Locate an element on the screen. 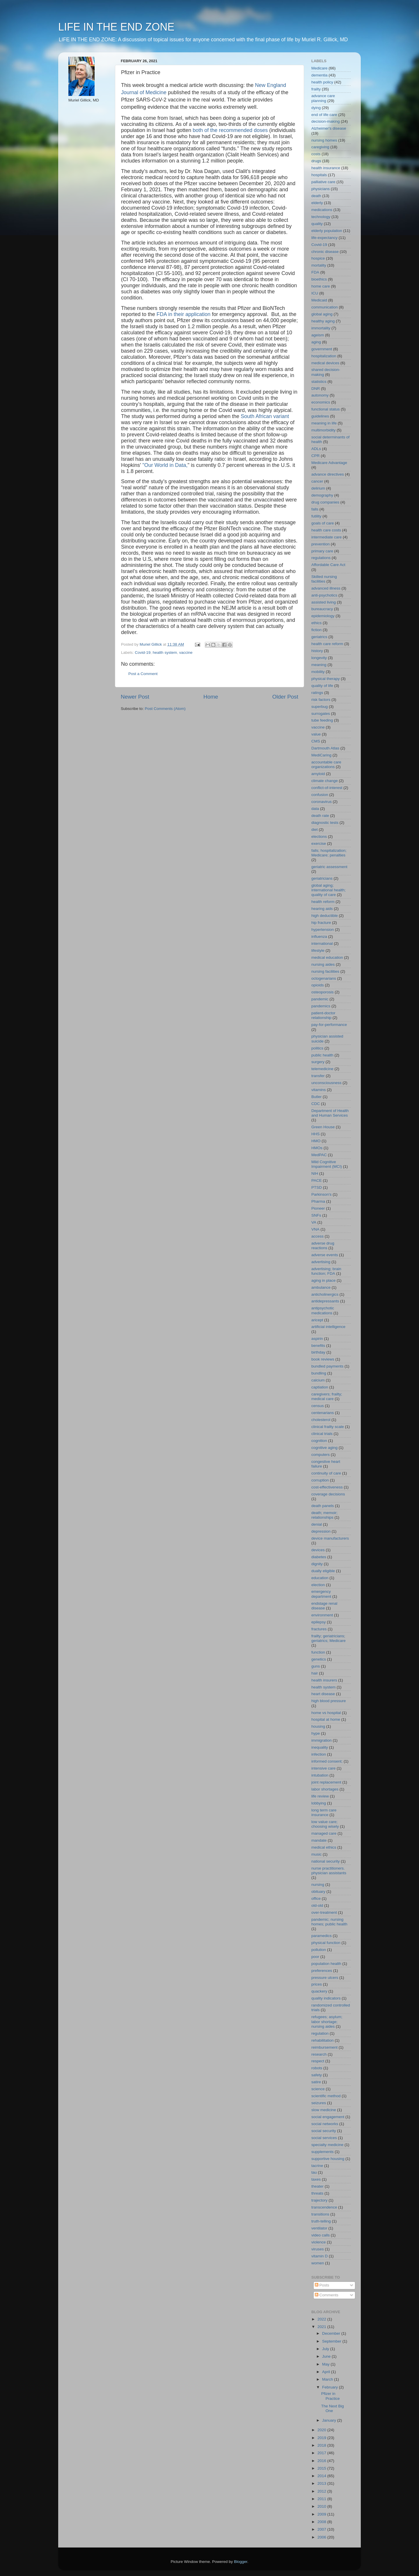 Image resolution: width=419 pixels, height=2576 pixels. Affordable Care Act is located at coordinates (328, 565).